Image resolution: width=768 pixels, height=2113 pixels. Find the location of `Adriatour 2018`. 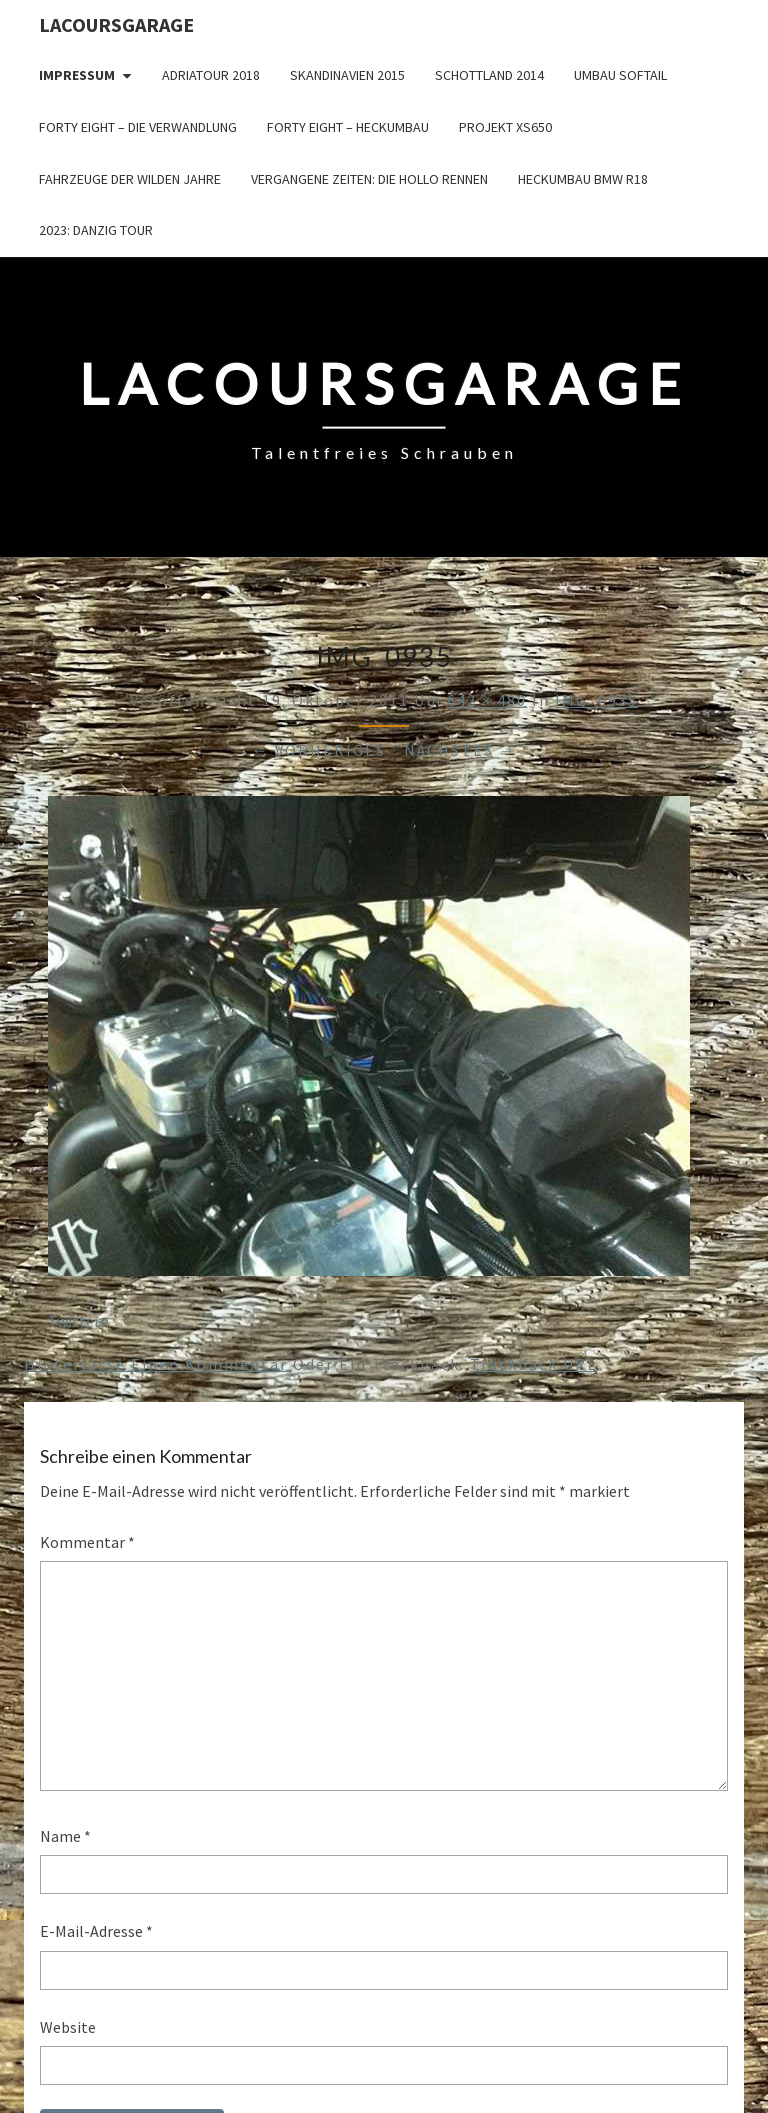

Adriatour 2018 is located at coordinates (211, 75).